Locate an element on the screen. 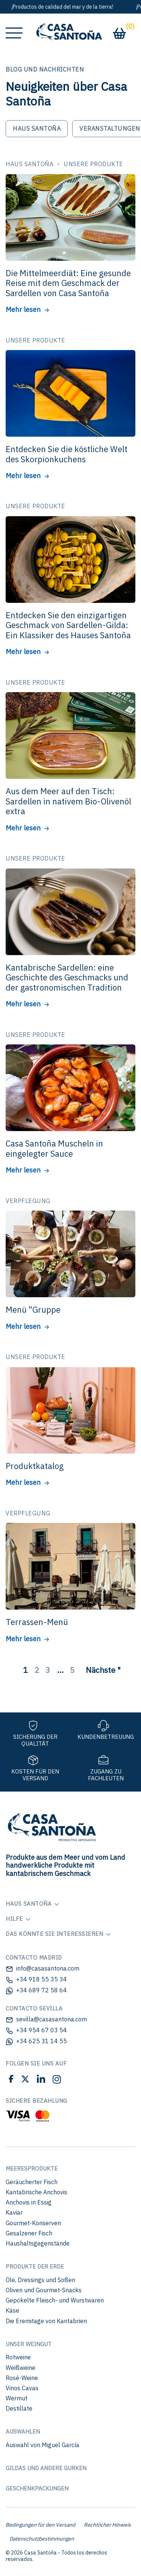 The height and width of the screenshot is (2576, 141). Produkte der Erde is located at coordinates (35, 2266).